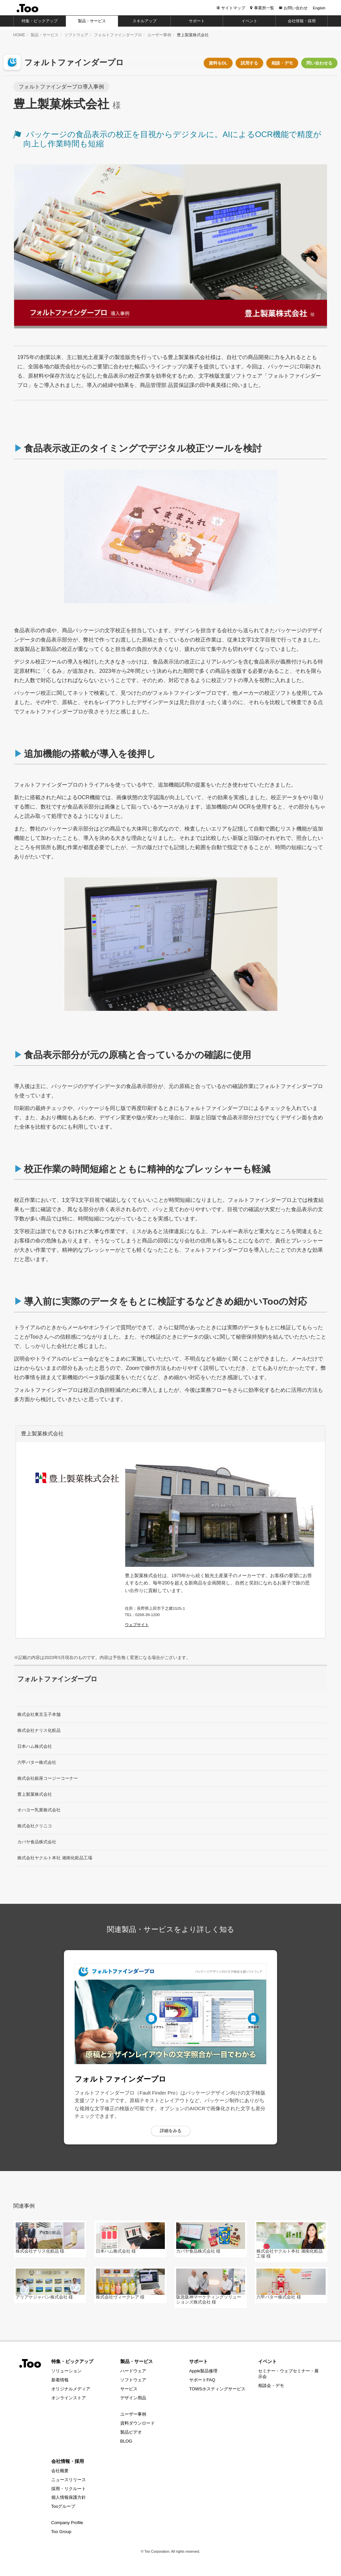 The width and height of the screenshot is (341, 2576). I want to click on 会社概要, so click(60, 2470).